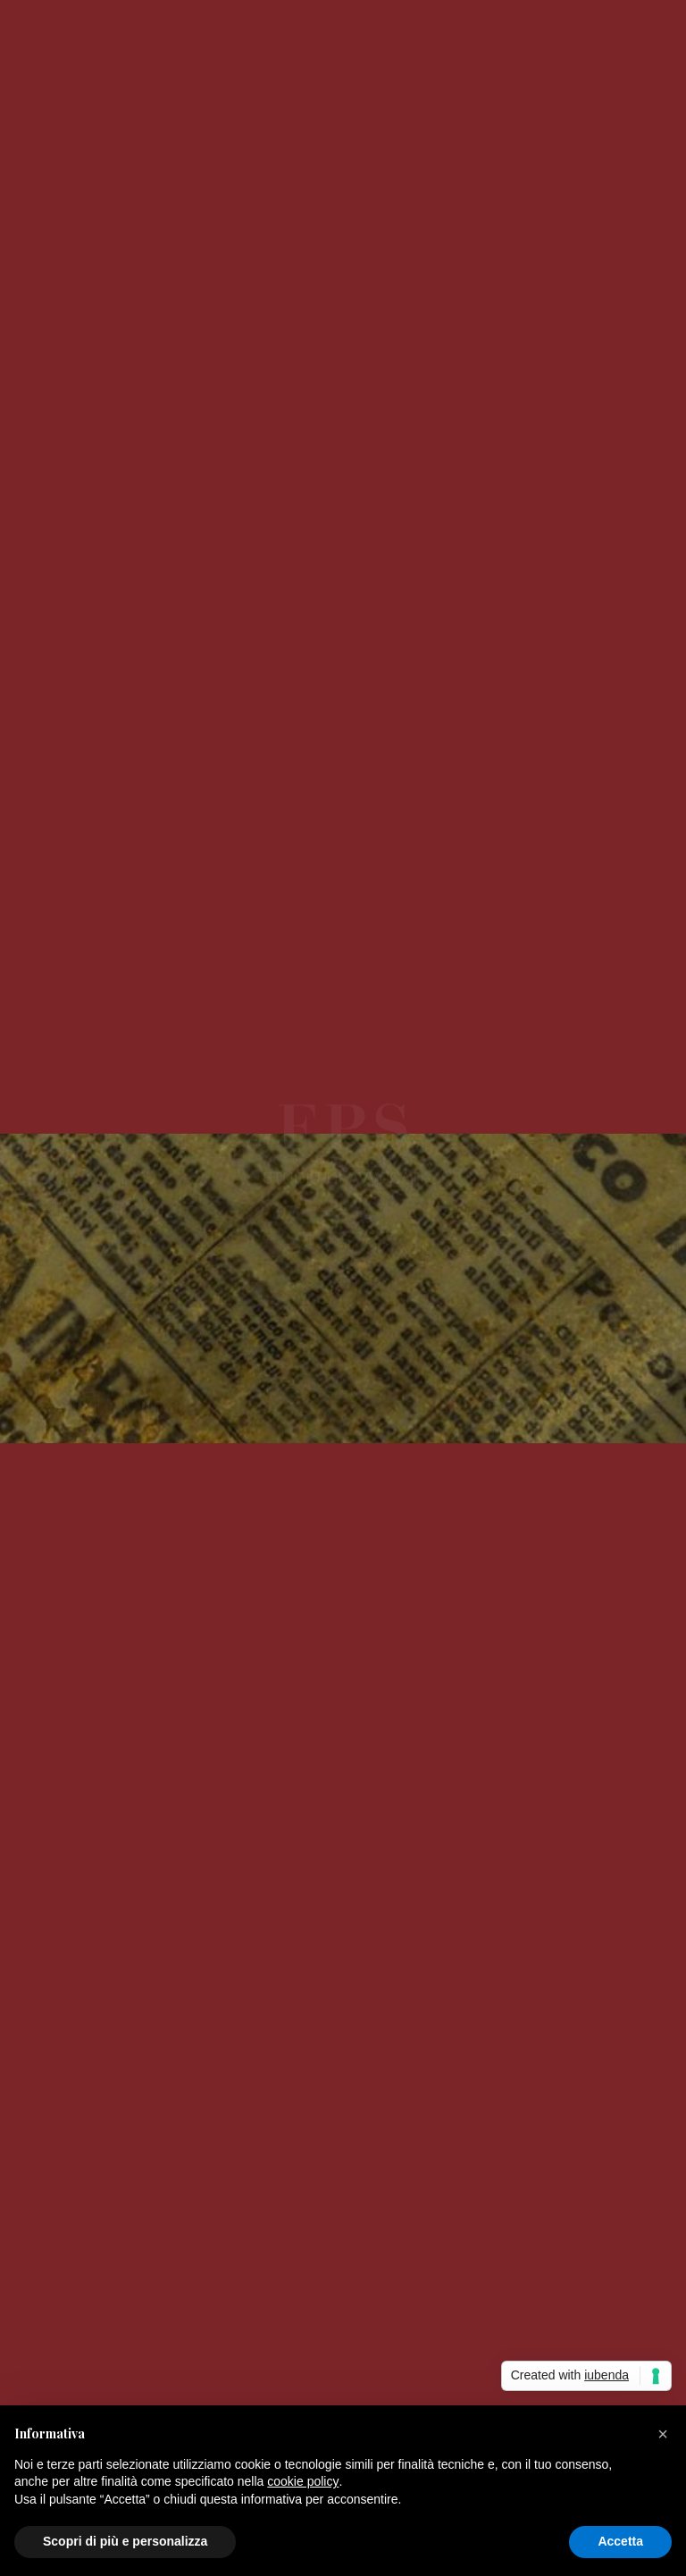 This screenshot has height=2576, width=686. Describe the element at coordinates (620, 2541) in the screenshot. I see `Accetta [button]` at that location.